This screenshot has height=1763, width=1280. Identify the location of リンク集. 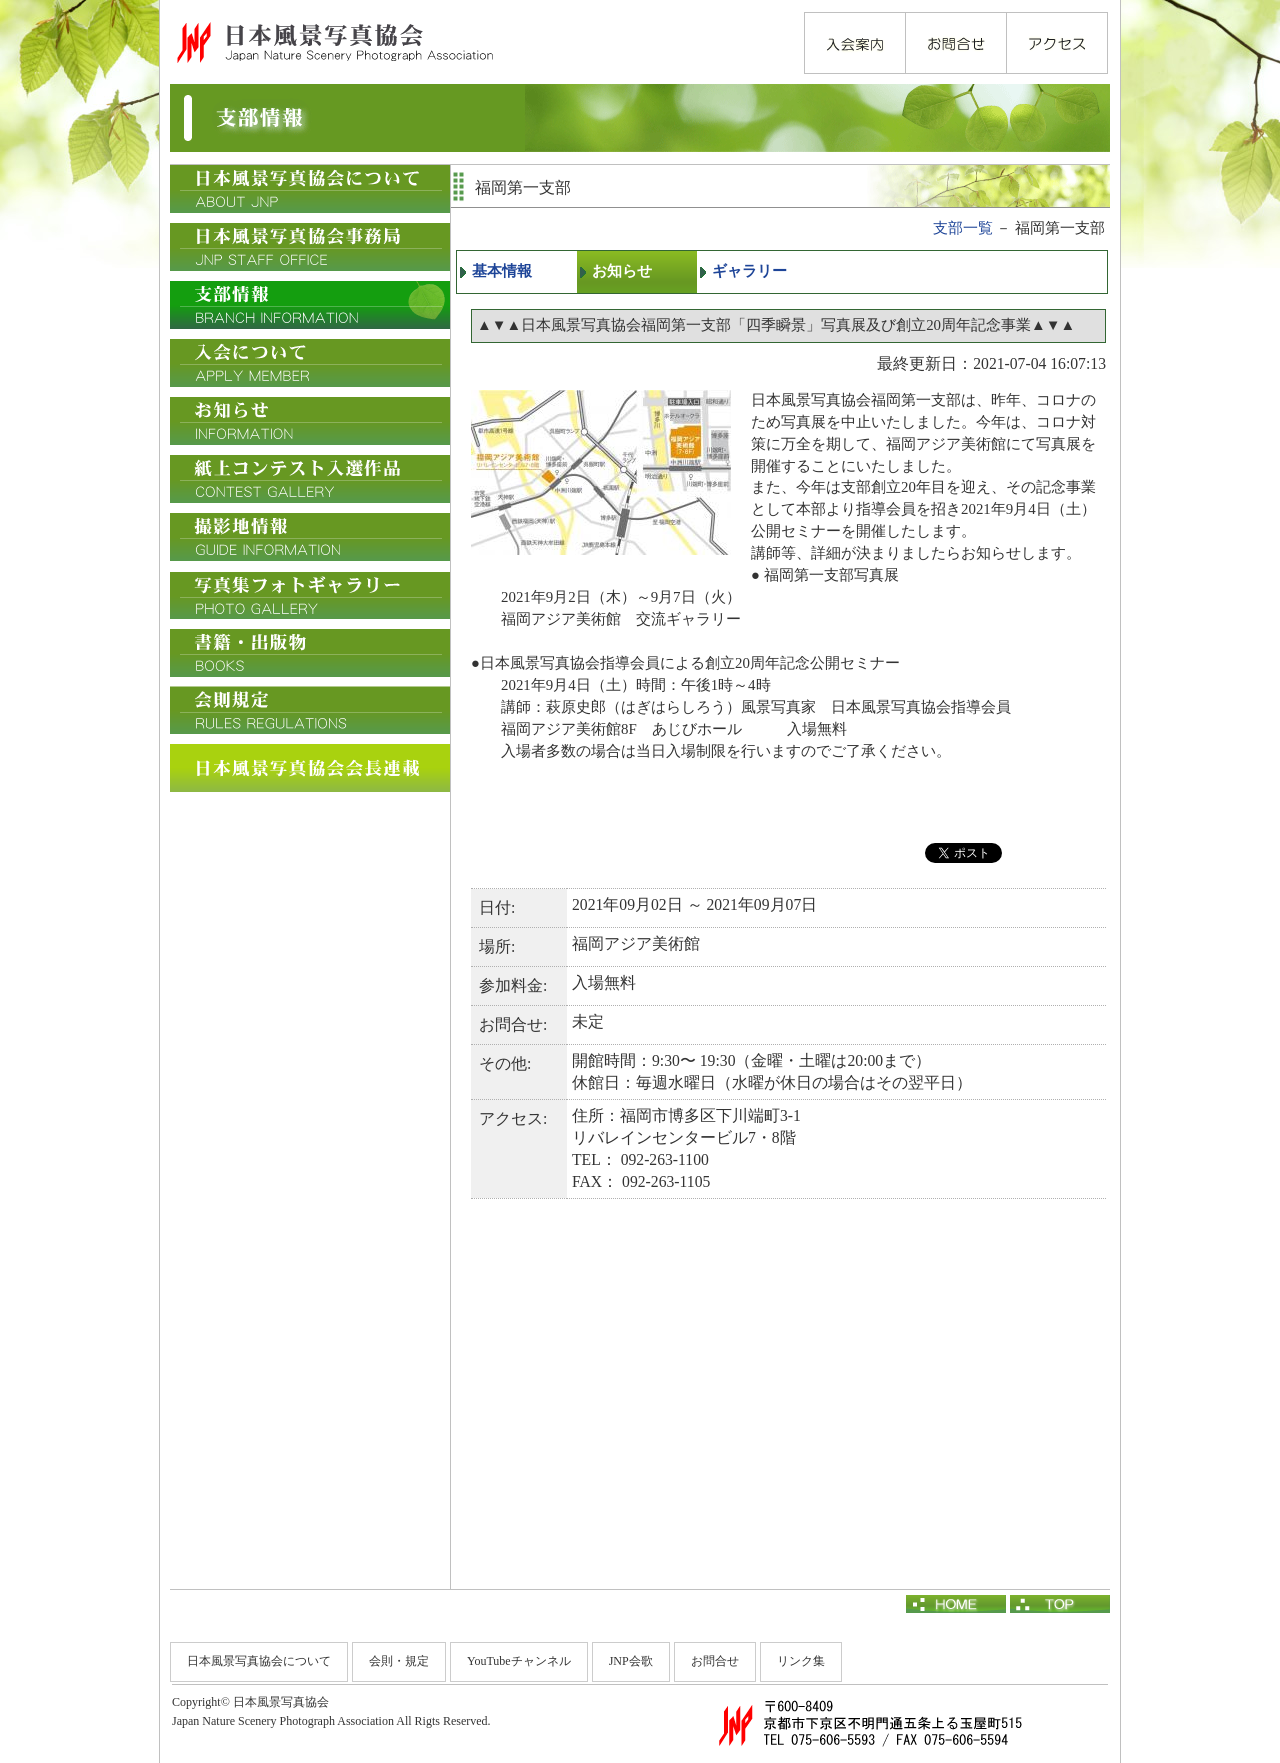
(801, 1661).